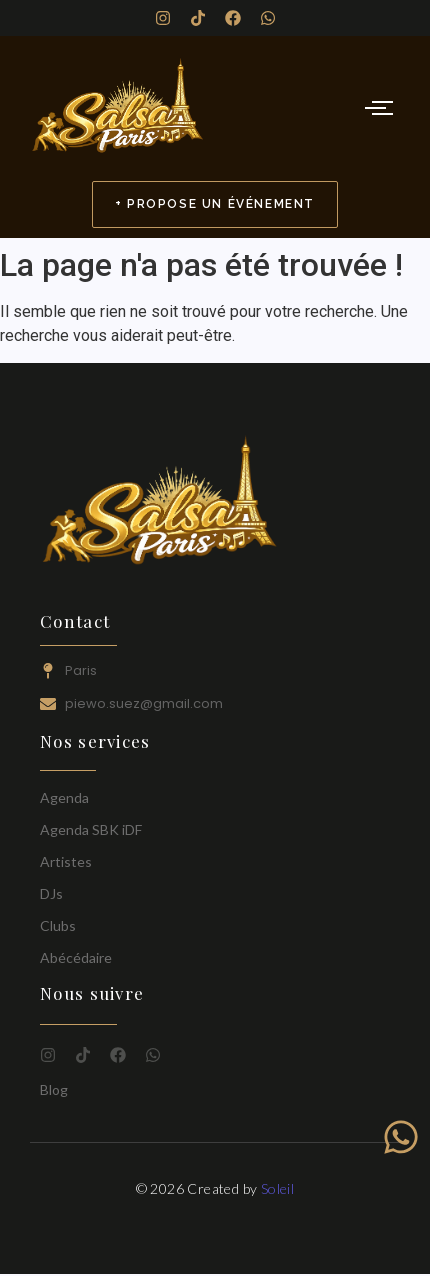 Image resolution: width=430 pixels, height=1276 pixels. I want to click on DJs, so click(51, 893).